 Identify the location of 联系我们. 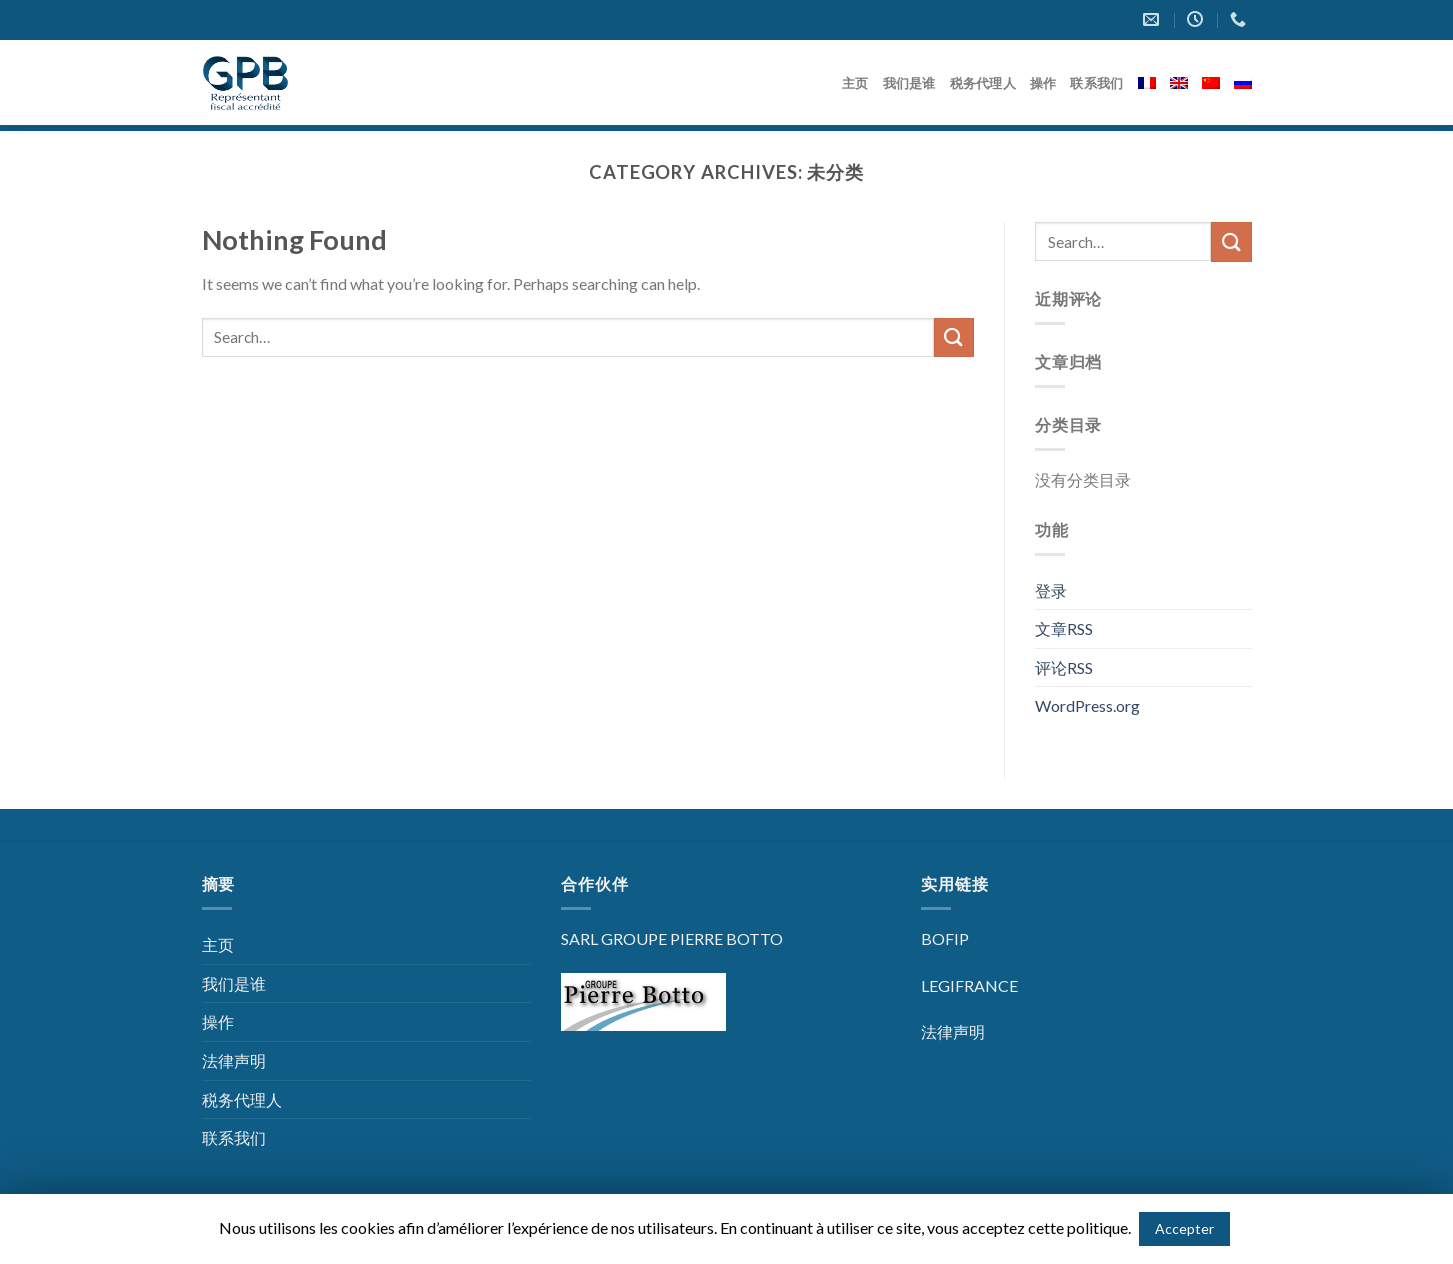
(1096, 83).